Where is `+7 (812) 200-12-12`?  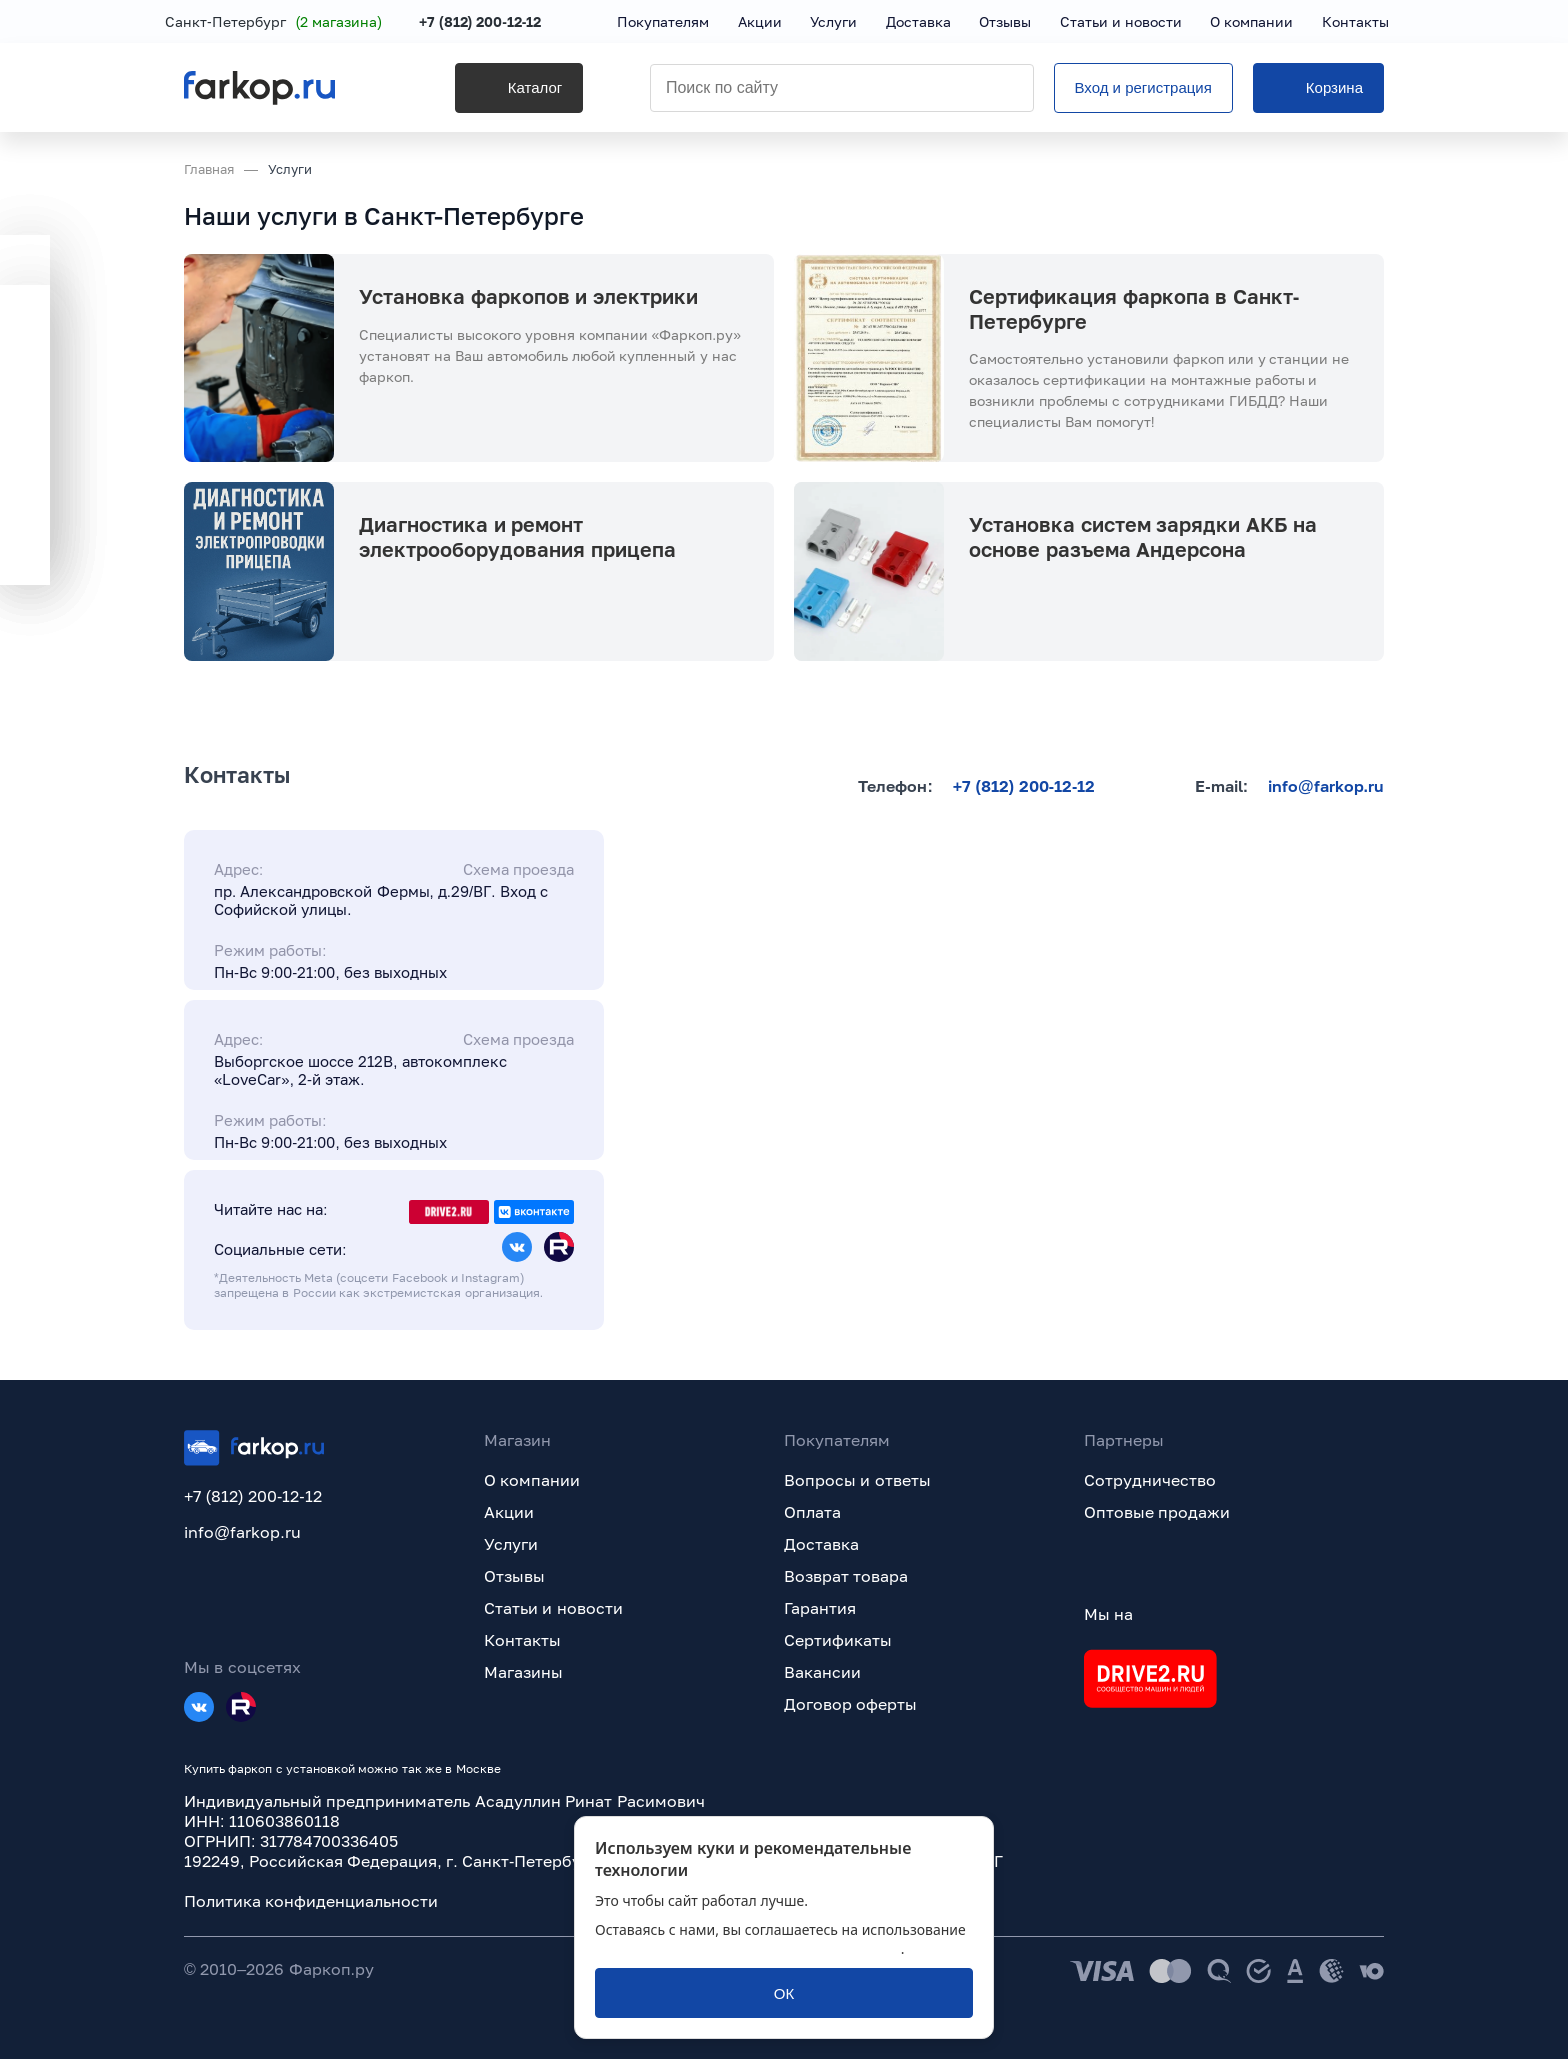
+7 (812) 200-12-12 is located at coordinates (499, 22).